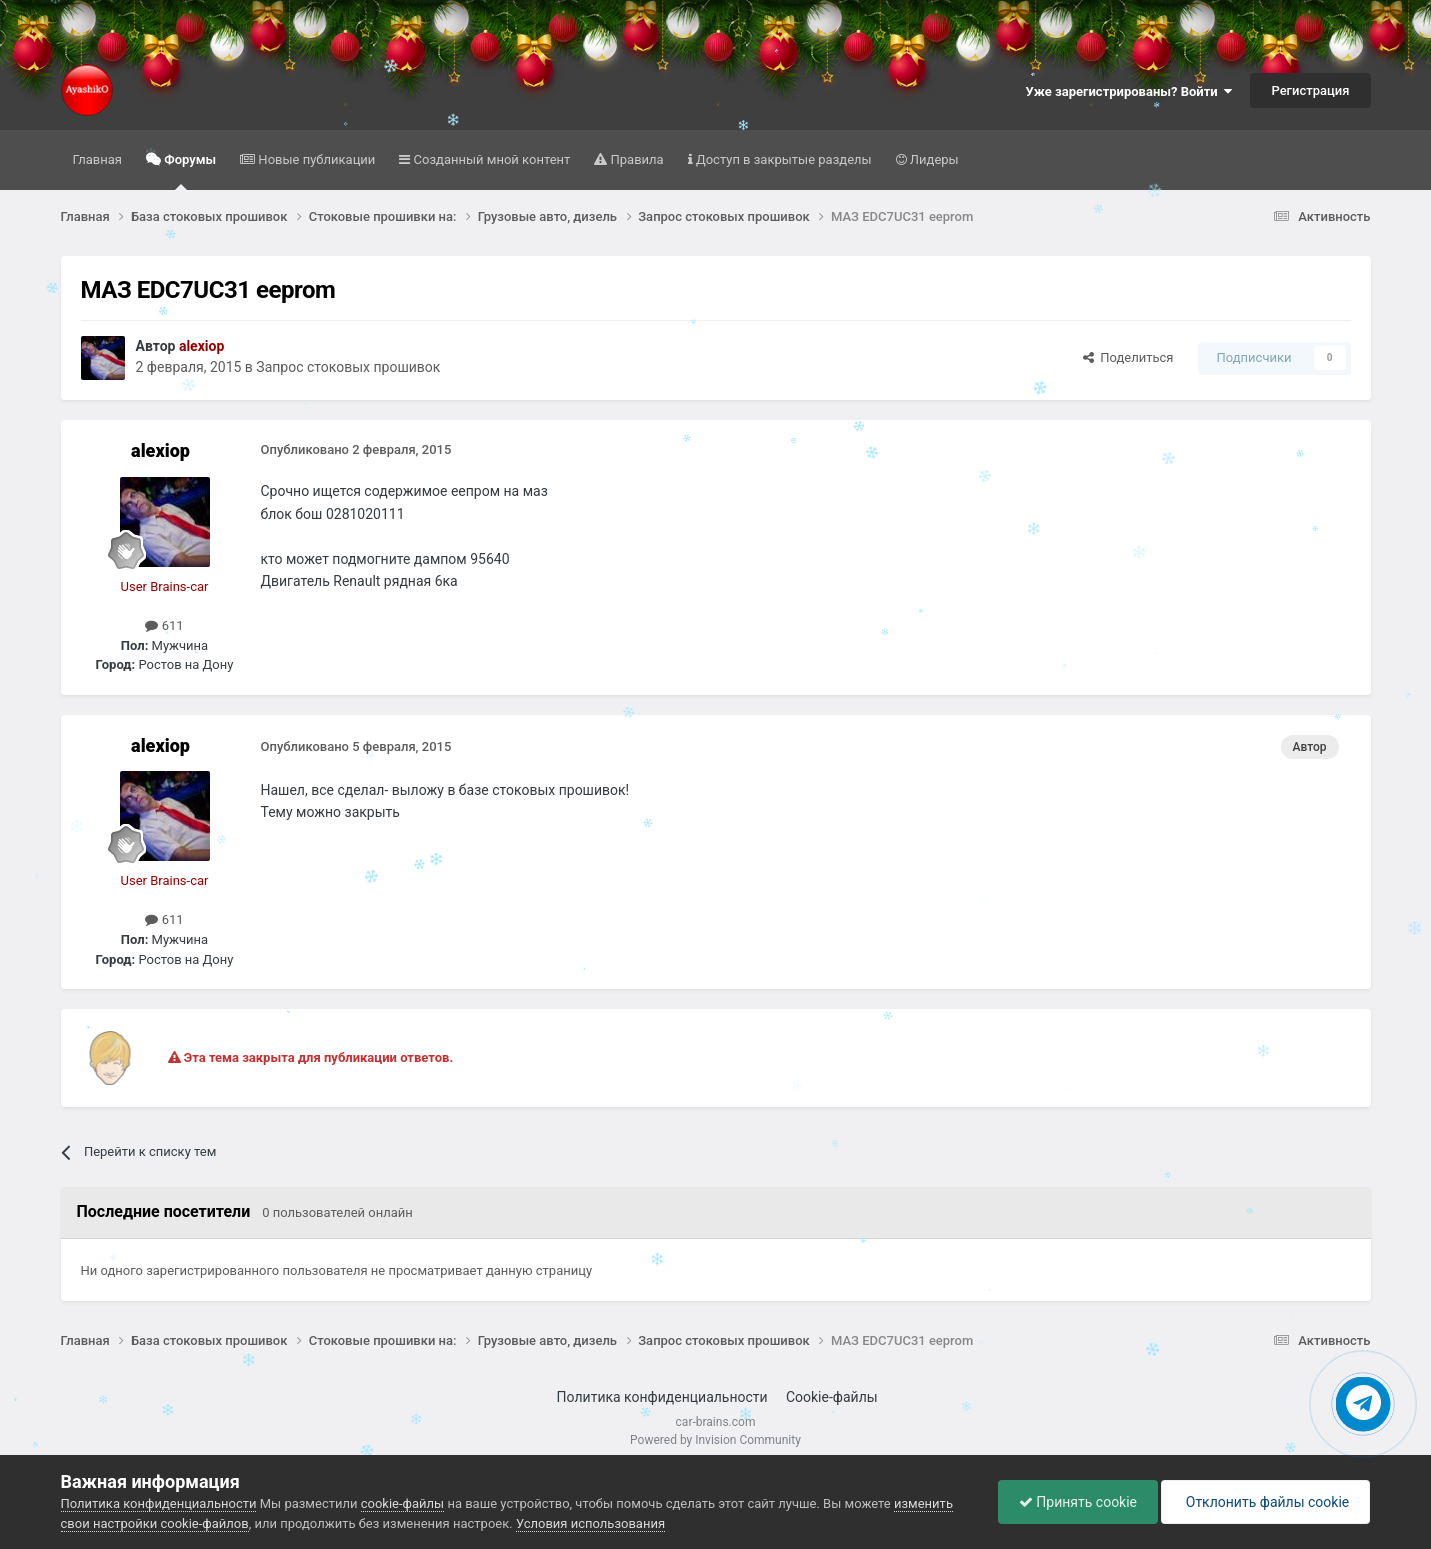 Image resolution: width=1431 pixels, height=1549 pixels. I want to click on Условия использования, so click(590, 1523).